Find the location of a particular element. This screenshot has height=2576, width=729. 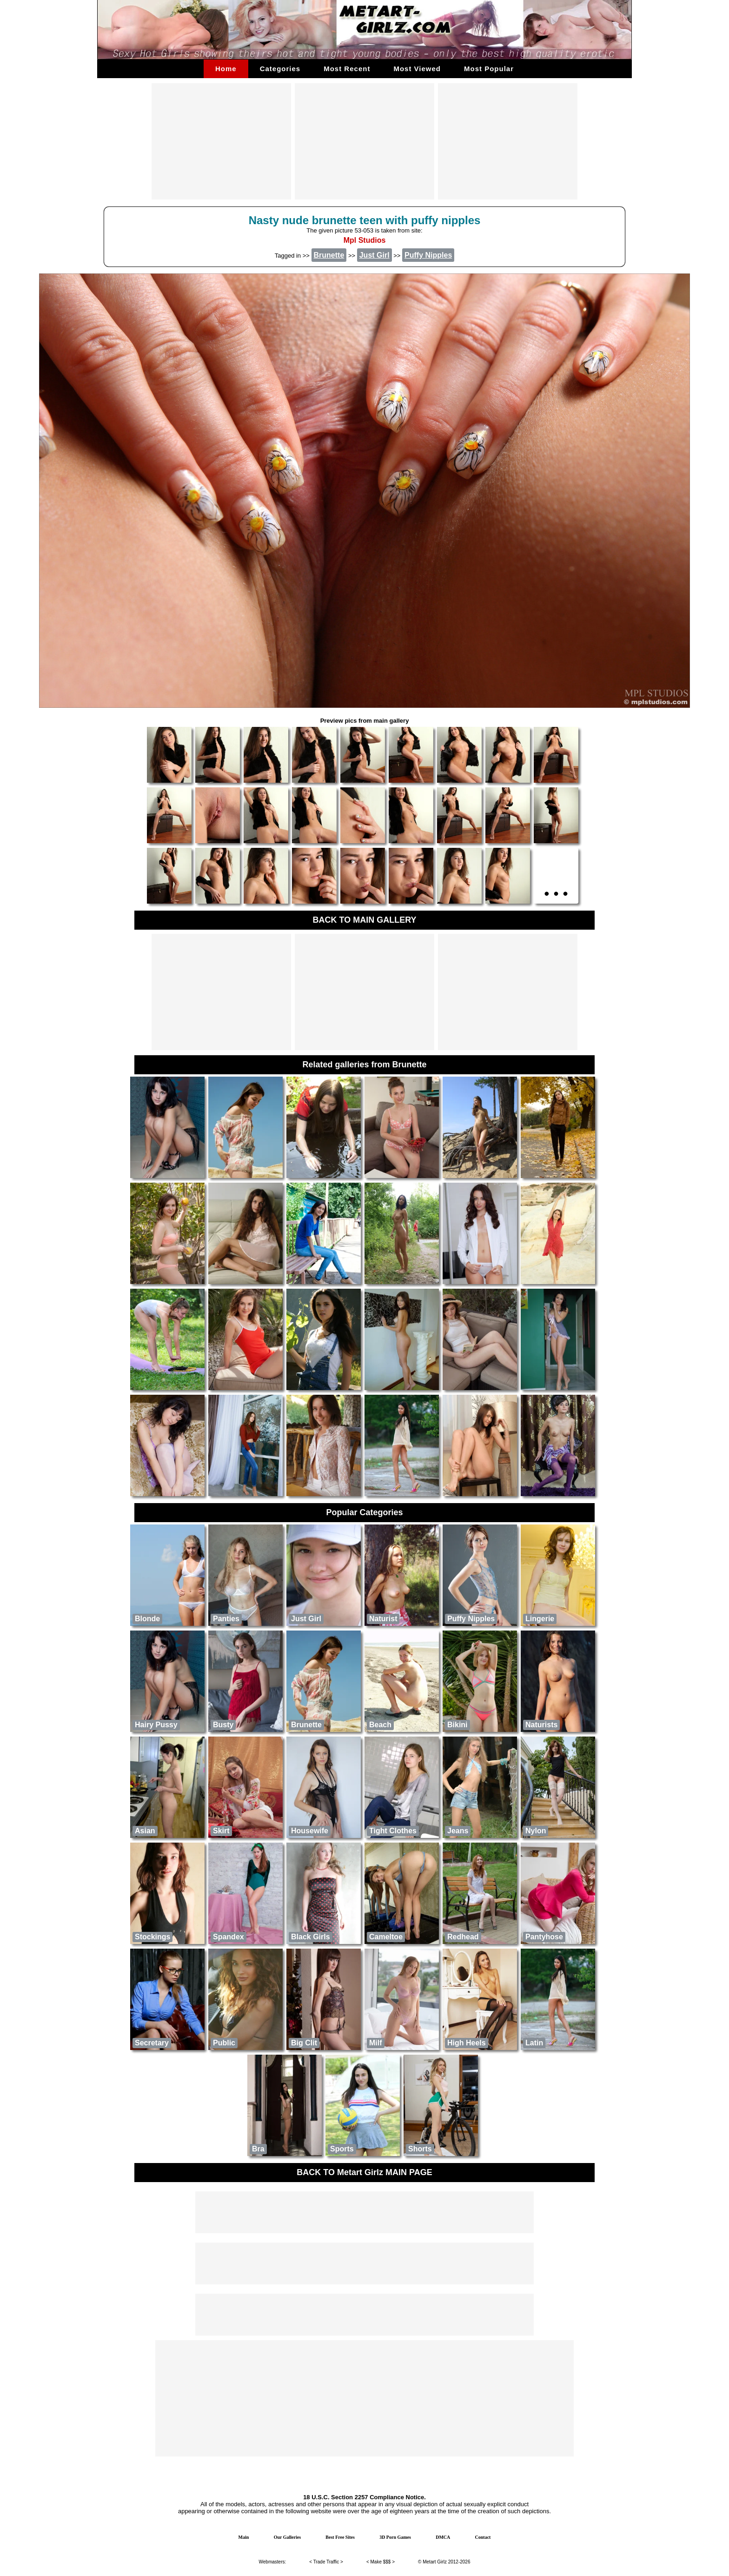

Milf is located at coordinates (375, 2043).